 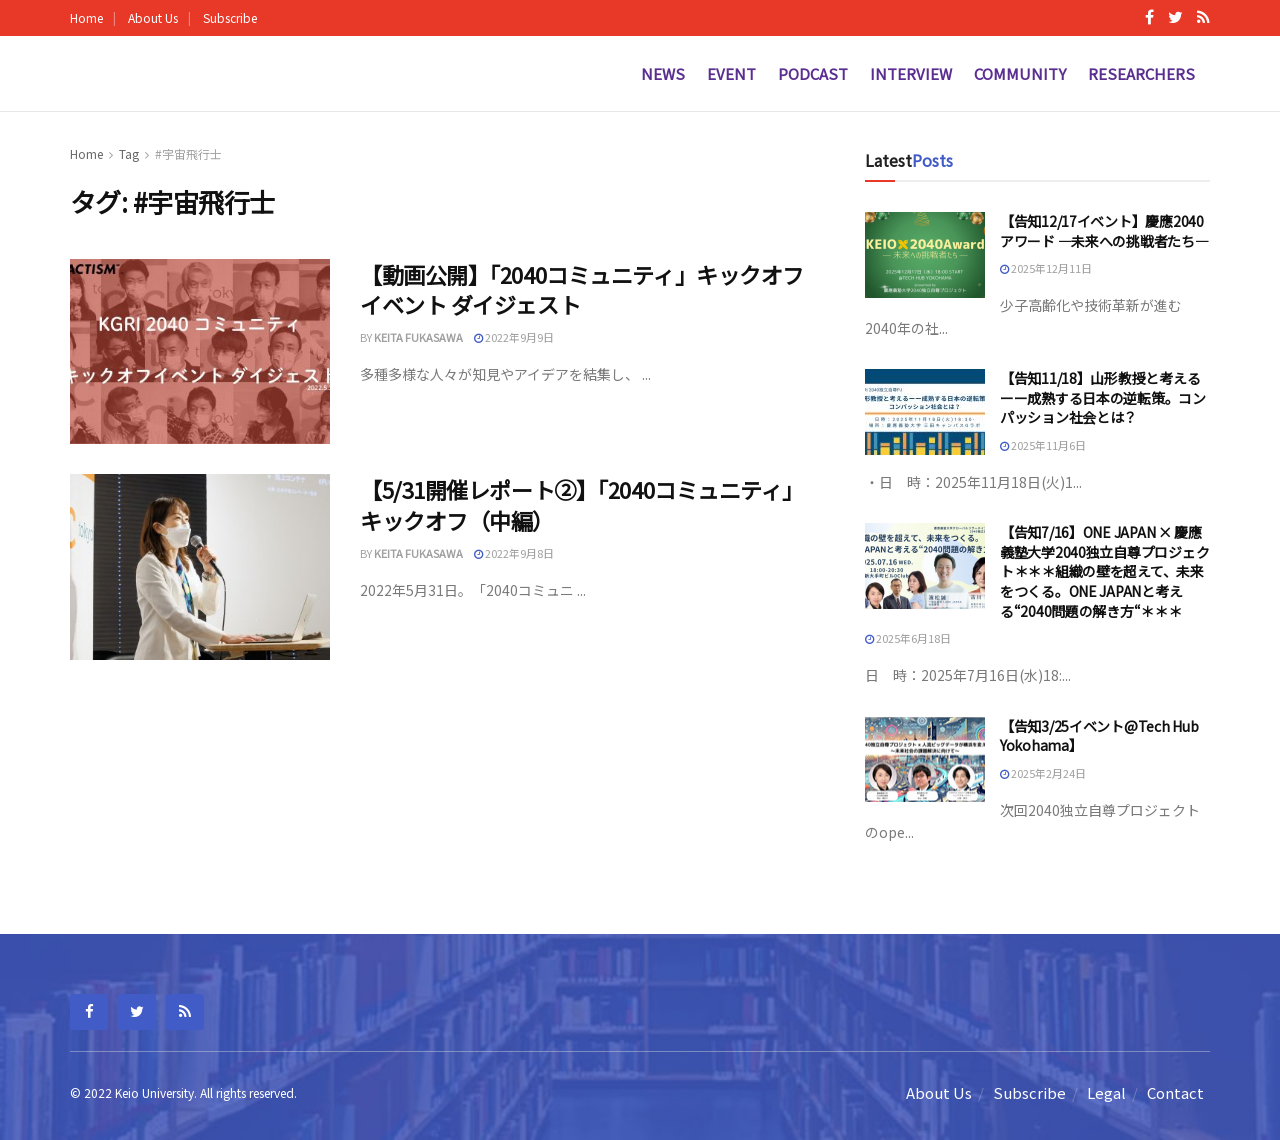 What do you see at coordinates (1020, 73) in the screenshot?
I see `Community` at bounding box center [1020, 73].